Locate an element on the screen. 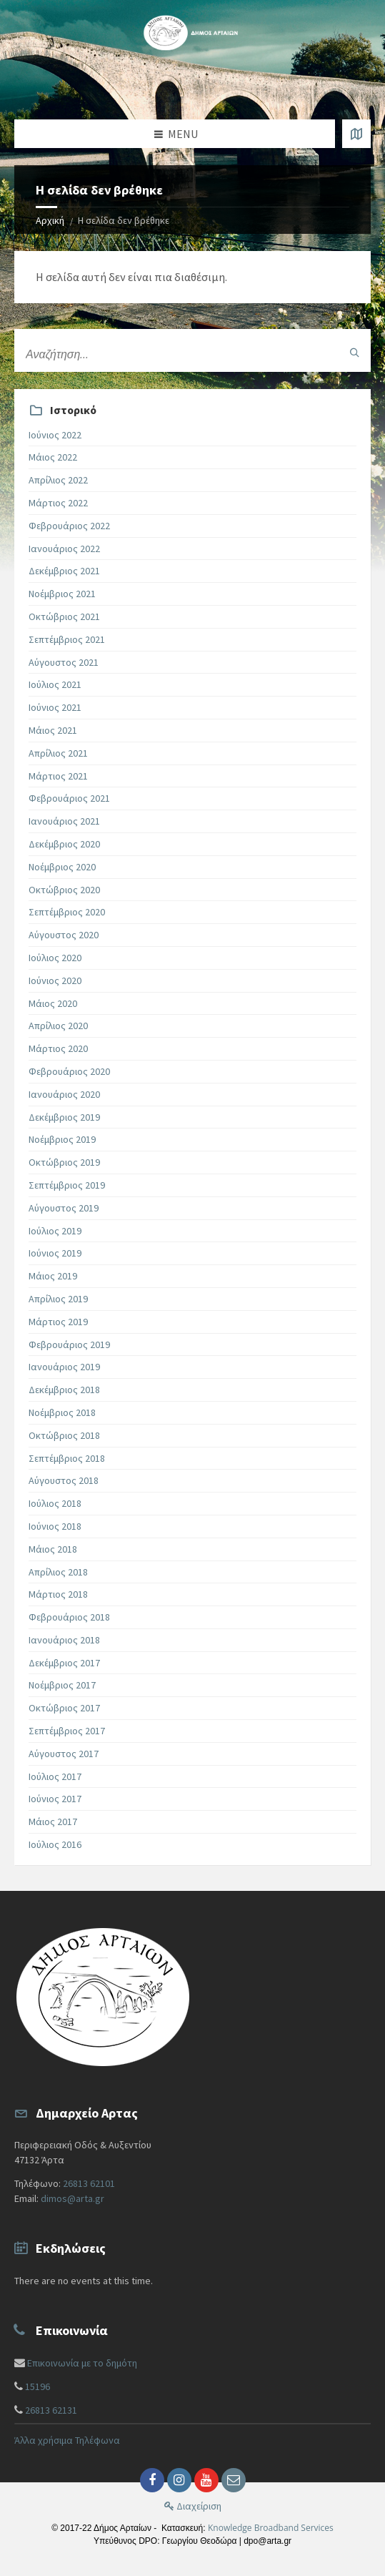 The image size is (385, 2576). Μάρτιος 2021 is located at coordinates (58, 776).